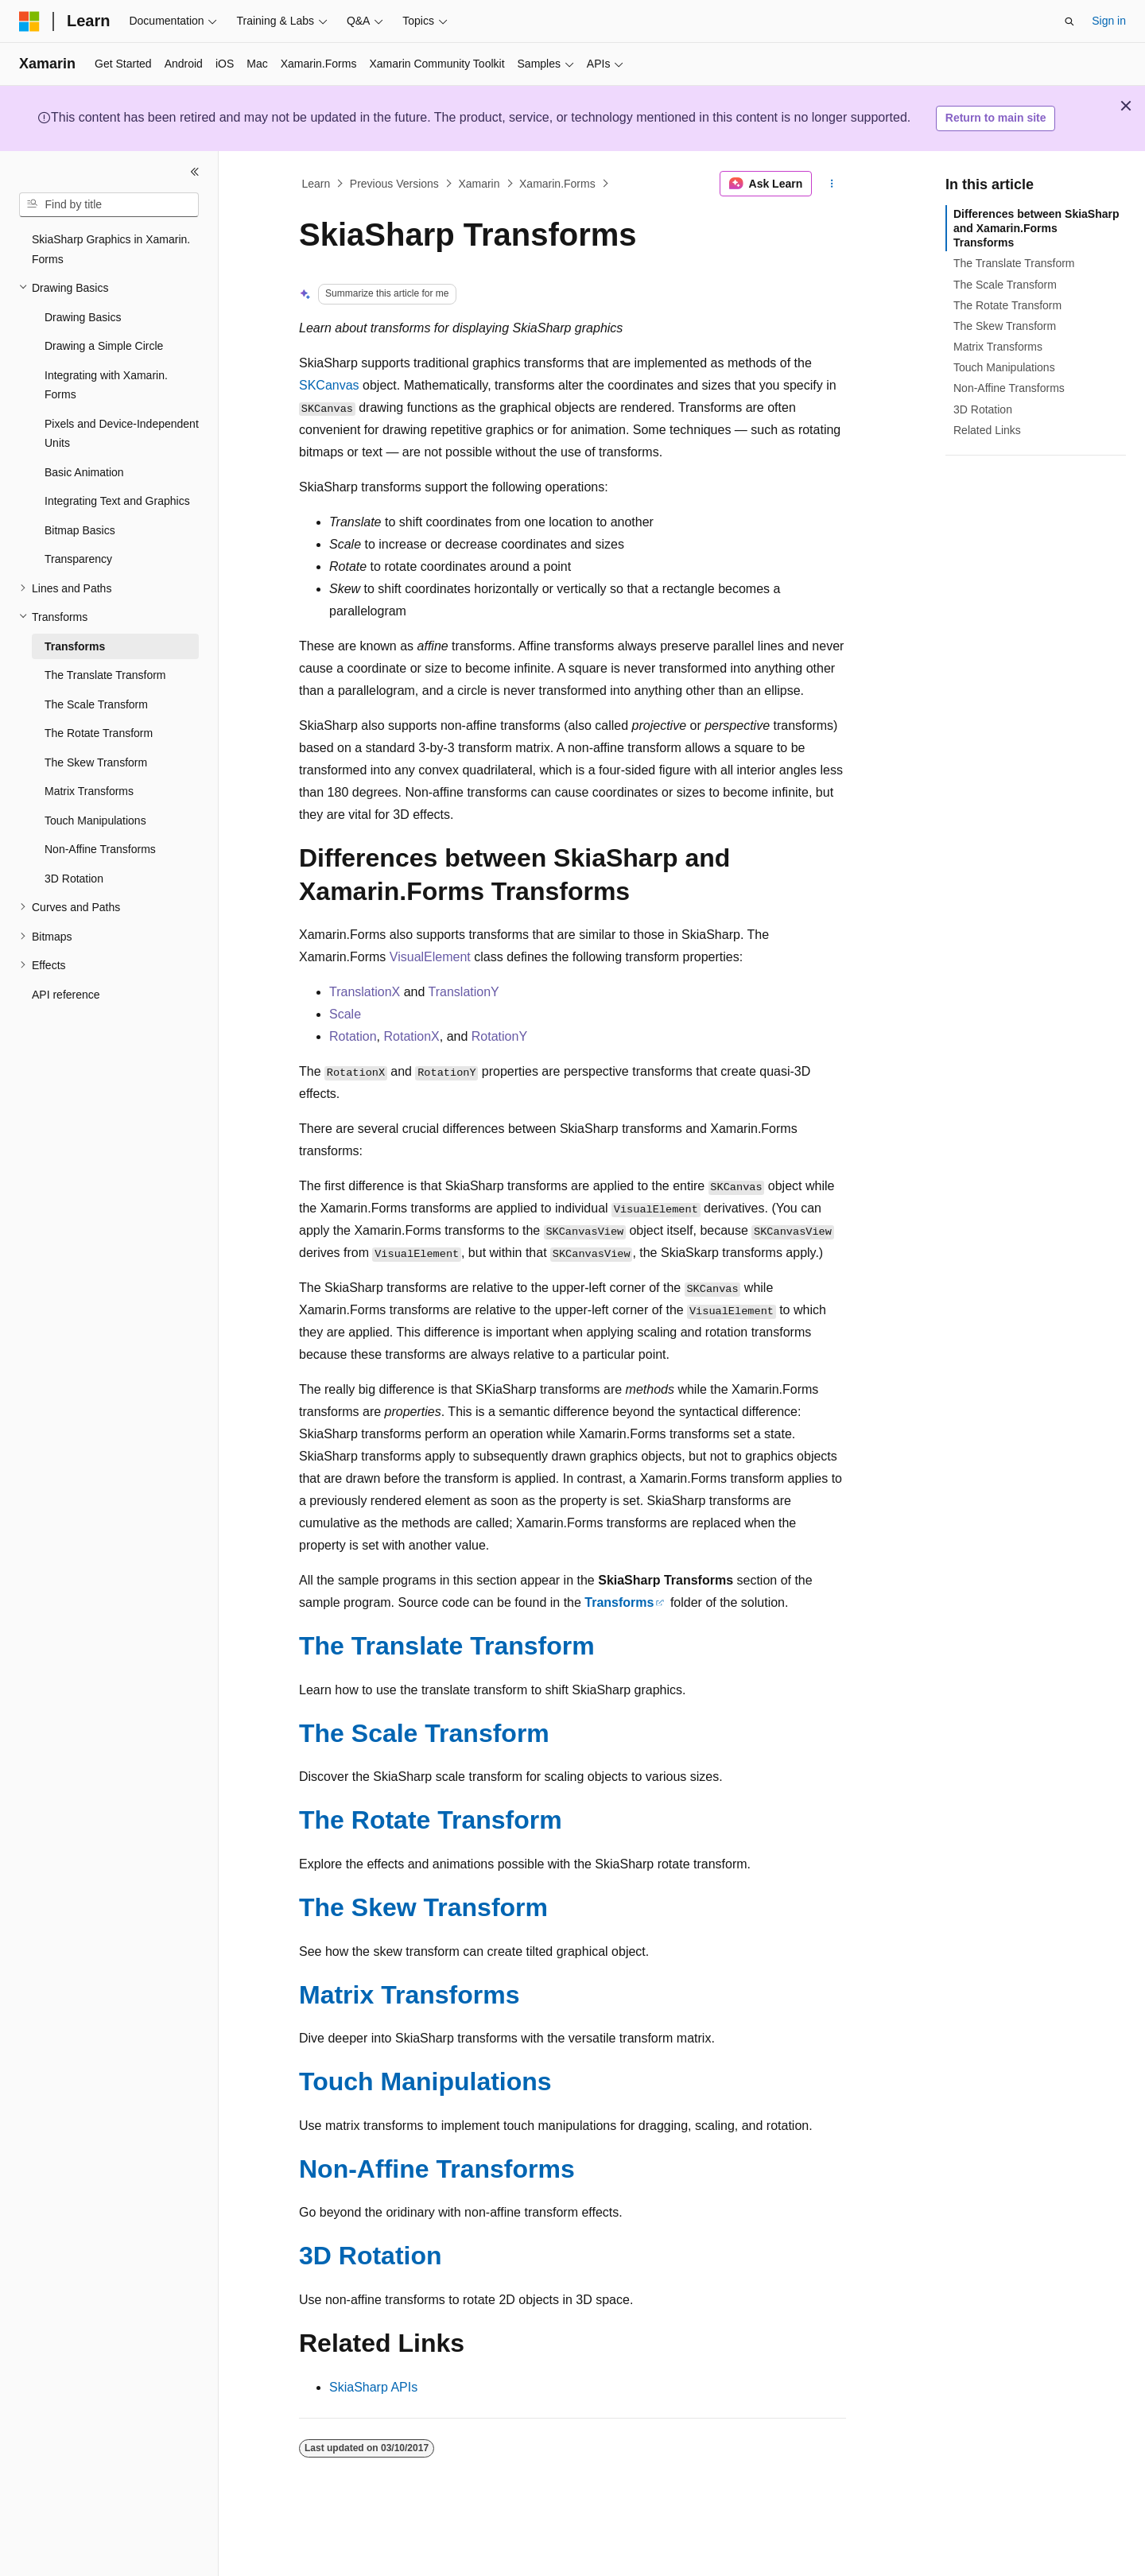 This screenshot has height=2576, width=1145. What do you see at coordinates (84, 472) in the screenshot?
I see `Basic Animation [treeitem]` at bounding box center [84, 472].